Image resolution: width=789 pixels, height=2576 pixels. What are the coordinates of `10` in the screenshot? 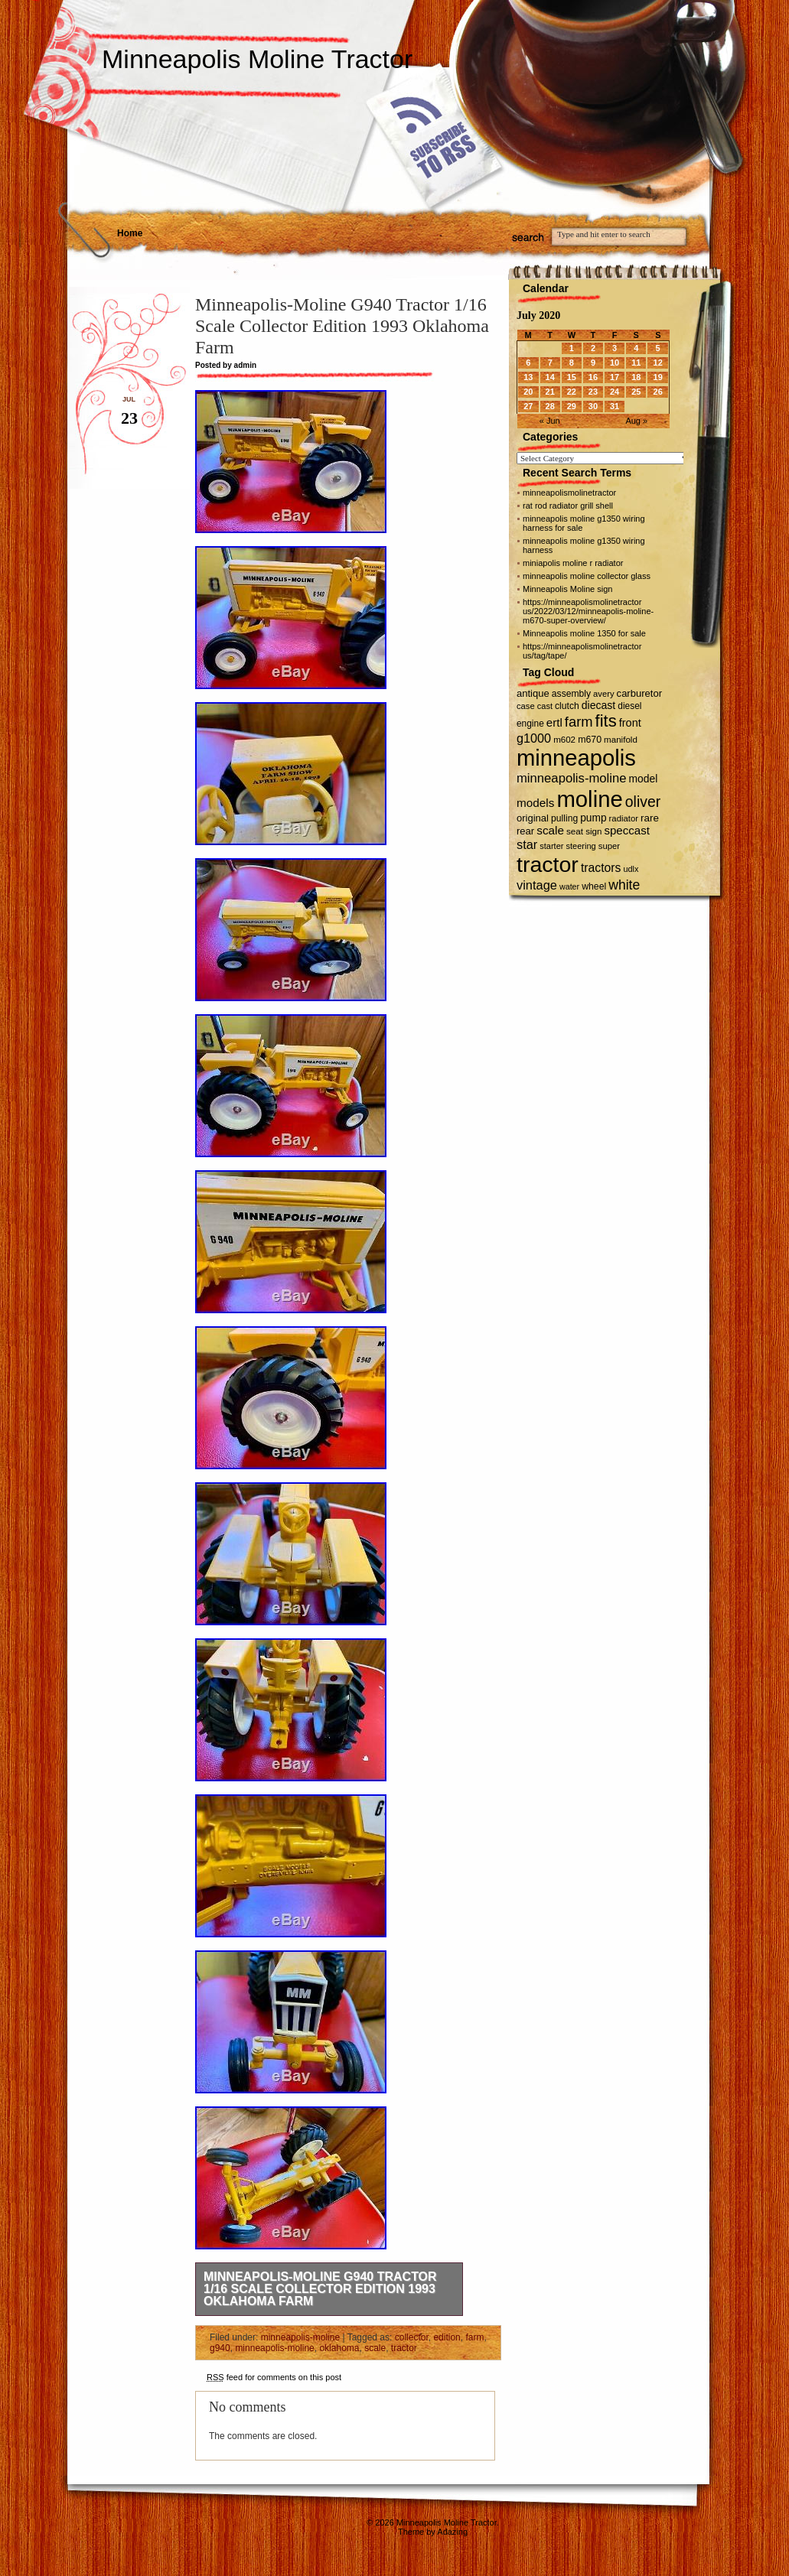 It's located at (614, 362).